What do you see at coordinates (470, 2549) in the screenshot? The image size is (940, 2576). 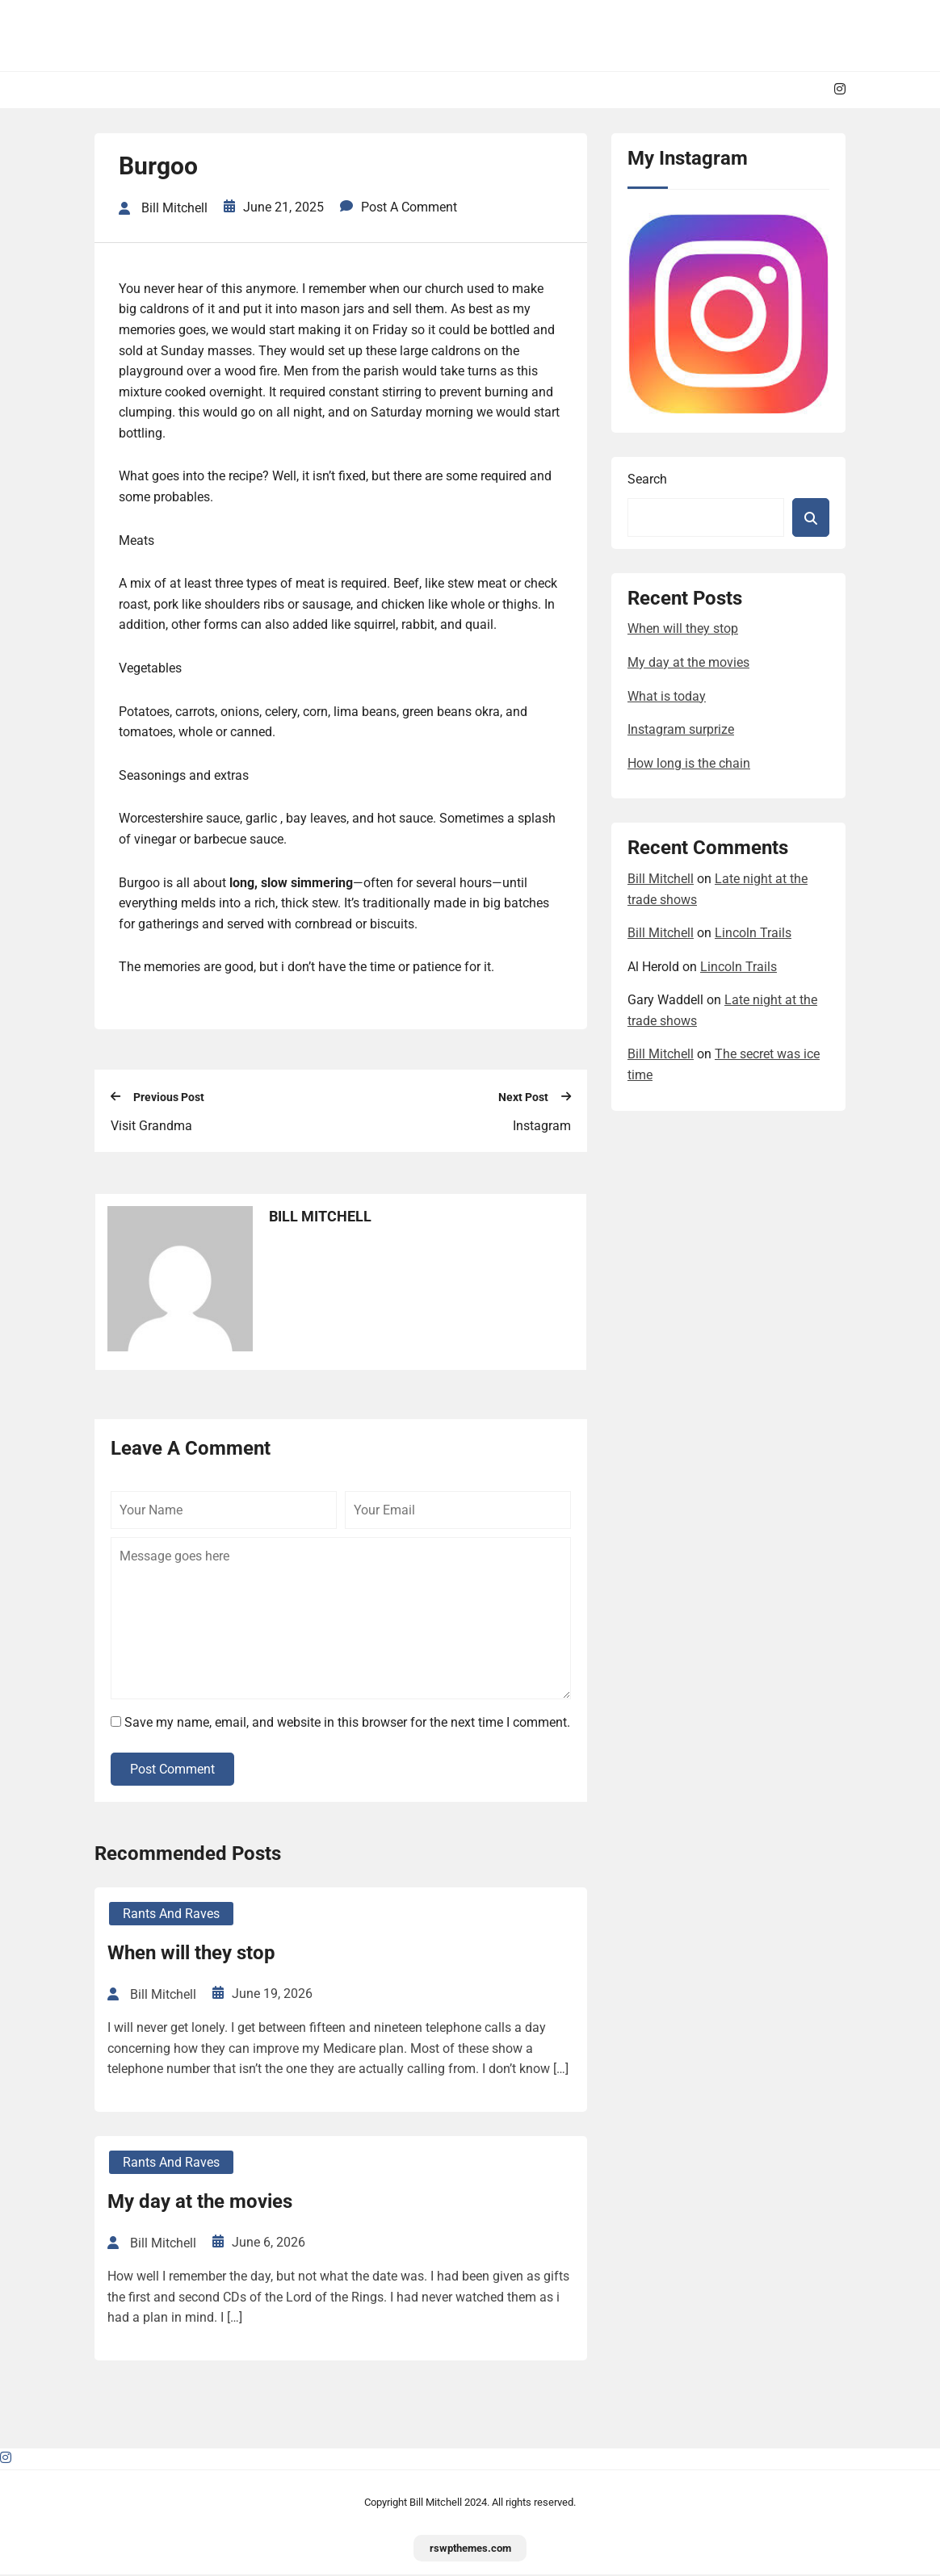 I see `rswpthemes.com` at bounding box center [470, 2549].